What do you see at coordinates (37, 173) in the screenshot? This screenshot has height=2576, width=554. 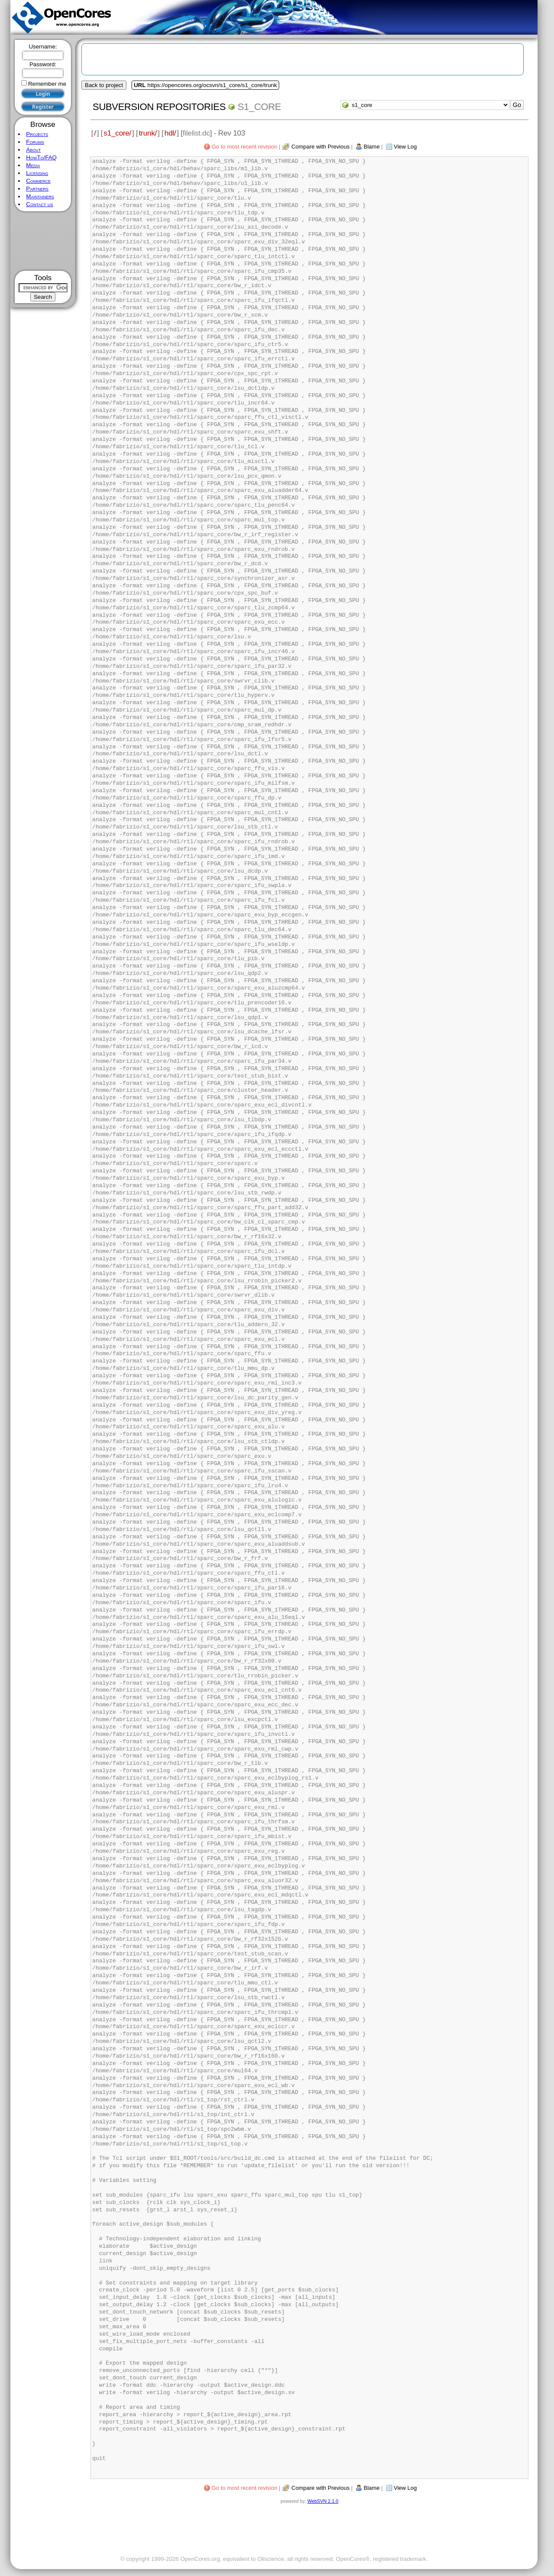 I see `Licensing` at bounding box center [37, 173].